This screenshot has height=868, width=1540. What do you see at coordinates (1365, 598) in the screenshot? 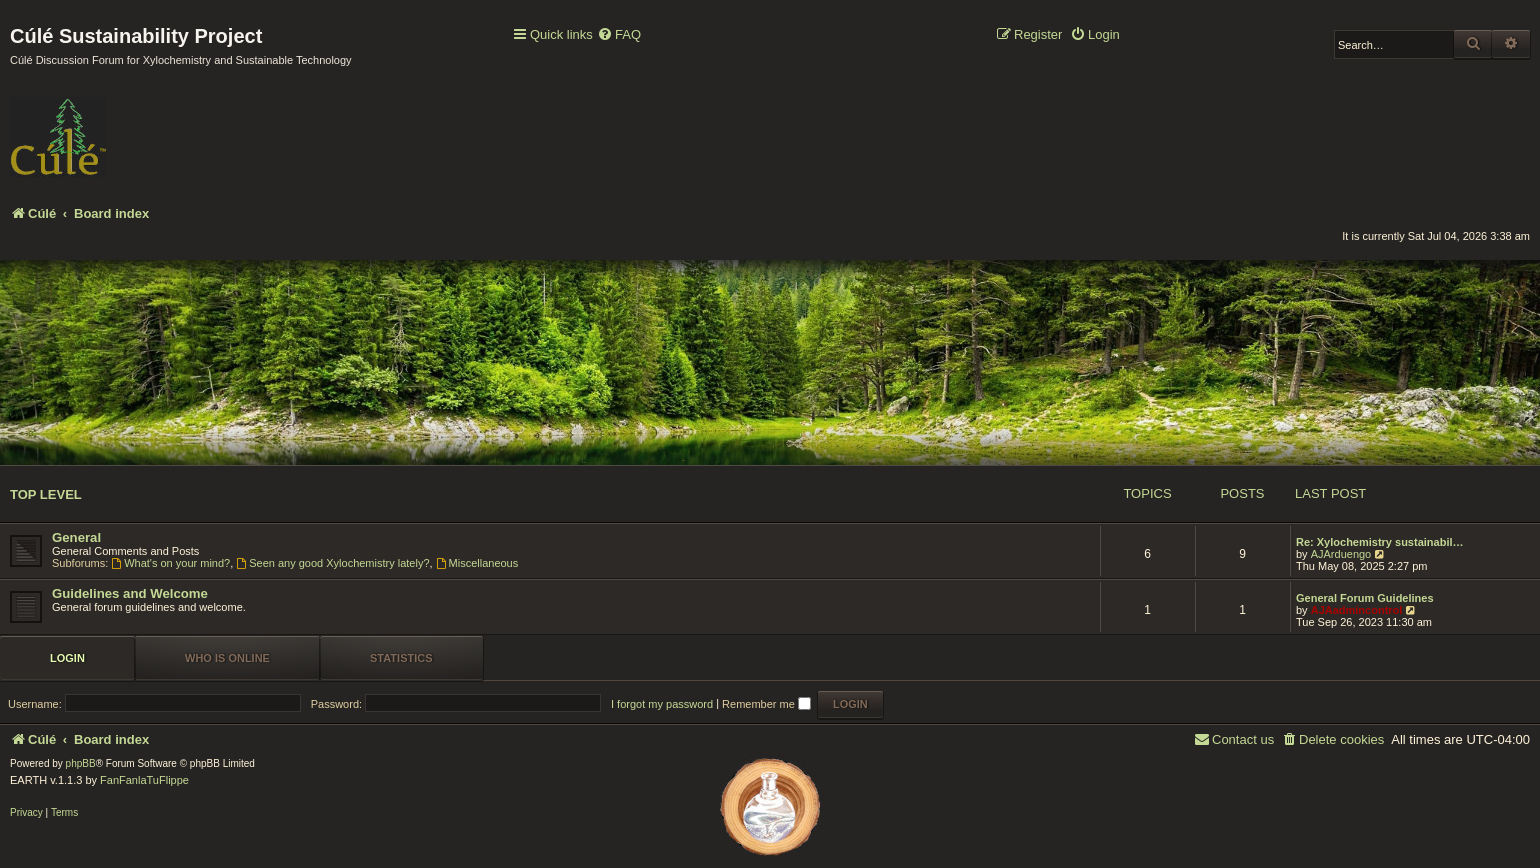
I see `General Forum Guidelines` at bounding box center [1365, 598].